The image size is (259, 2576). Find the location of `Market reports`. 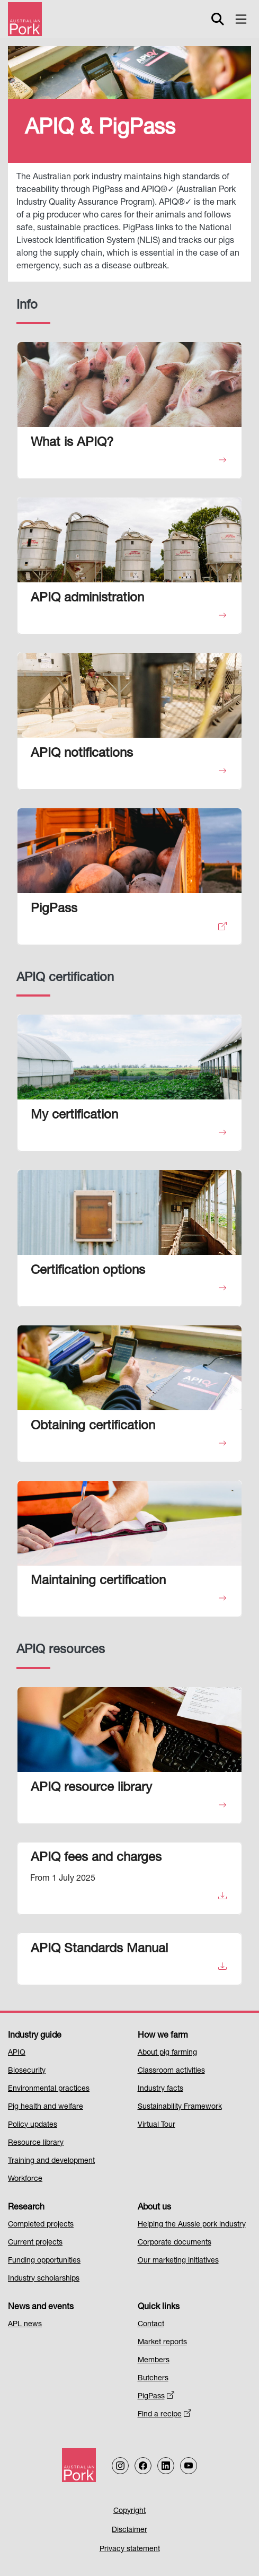

Market reports is located at coordinates (162, 2342).